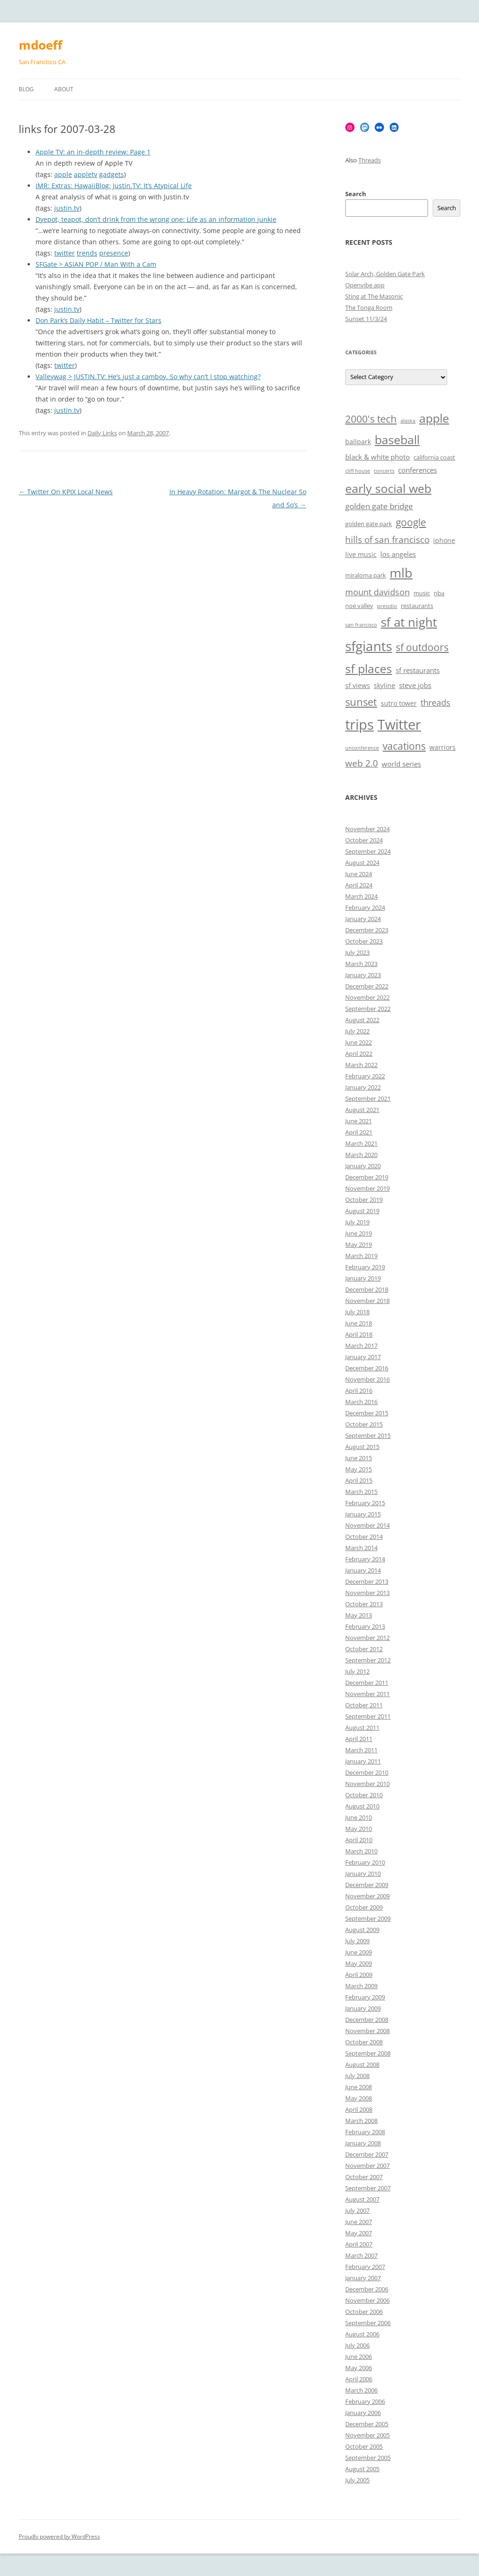 The width and height of the screenshot is (479, 2576). What do you see at coordinates (63, 174) in the screenshot?
I see `apple` at bounding box center [63, 174].